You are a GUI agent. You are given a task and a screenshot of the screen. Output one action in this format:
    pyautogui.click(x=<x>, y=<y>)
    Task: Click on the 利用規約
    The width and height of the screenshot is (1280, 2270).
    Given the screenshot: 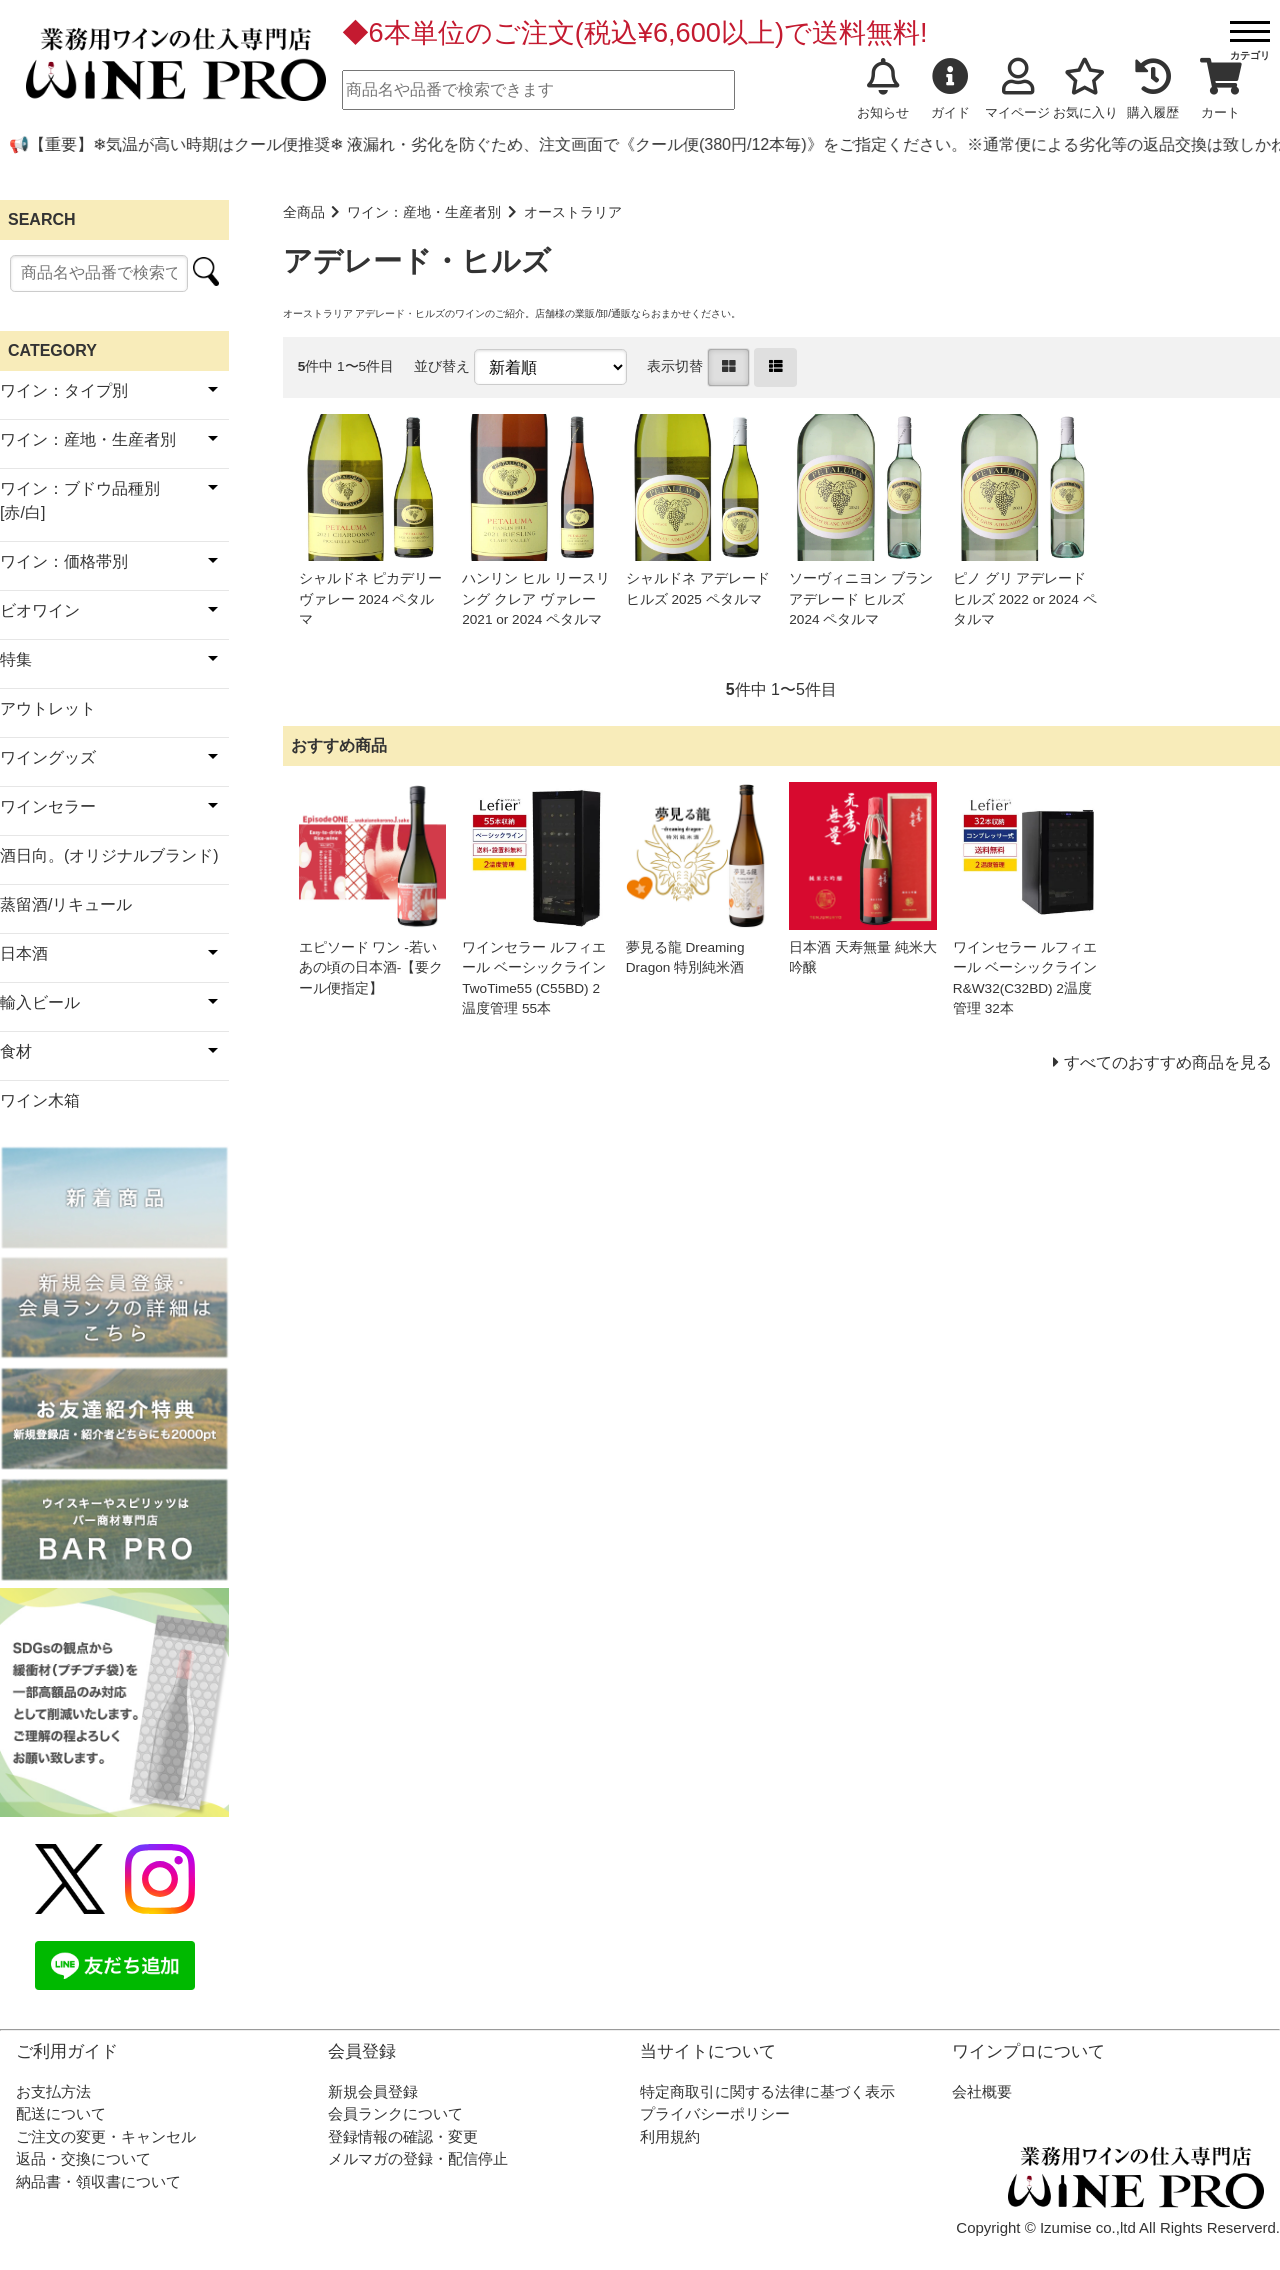 What is the action you would take?
    pyautogui.click(x=670, y=2136)
    